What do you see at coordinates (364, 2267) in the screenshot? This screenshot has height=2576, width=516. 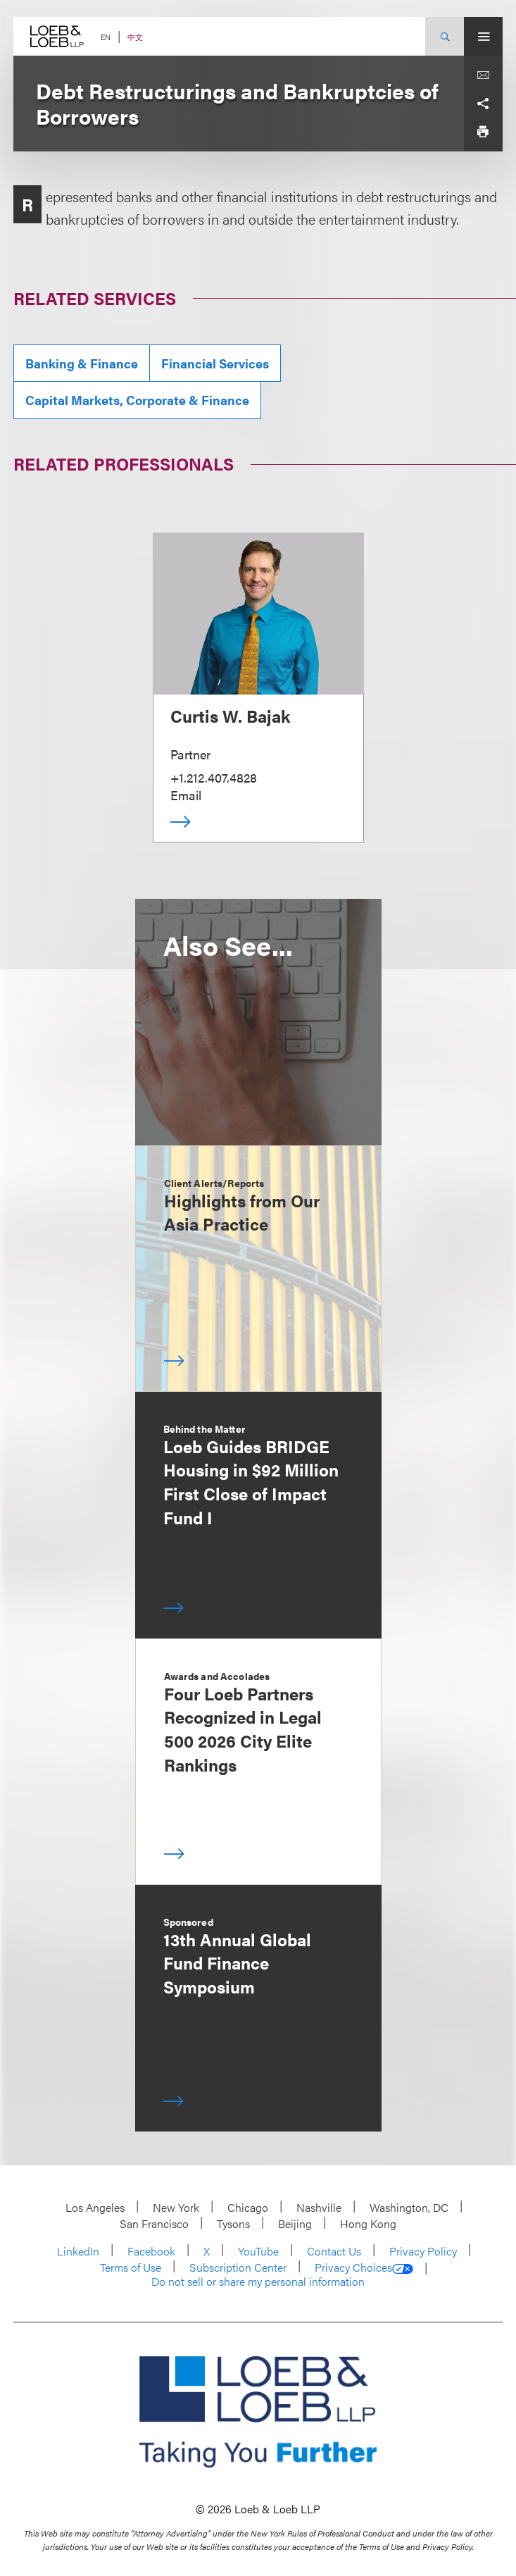 I see `Privacy Choices` at bounding box center [364, 2267].